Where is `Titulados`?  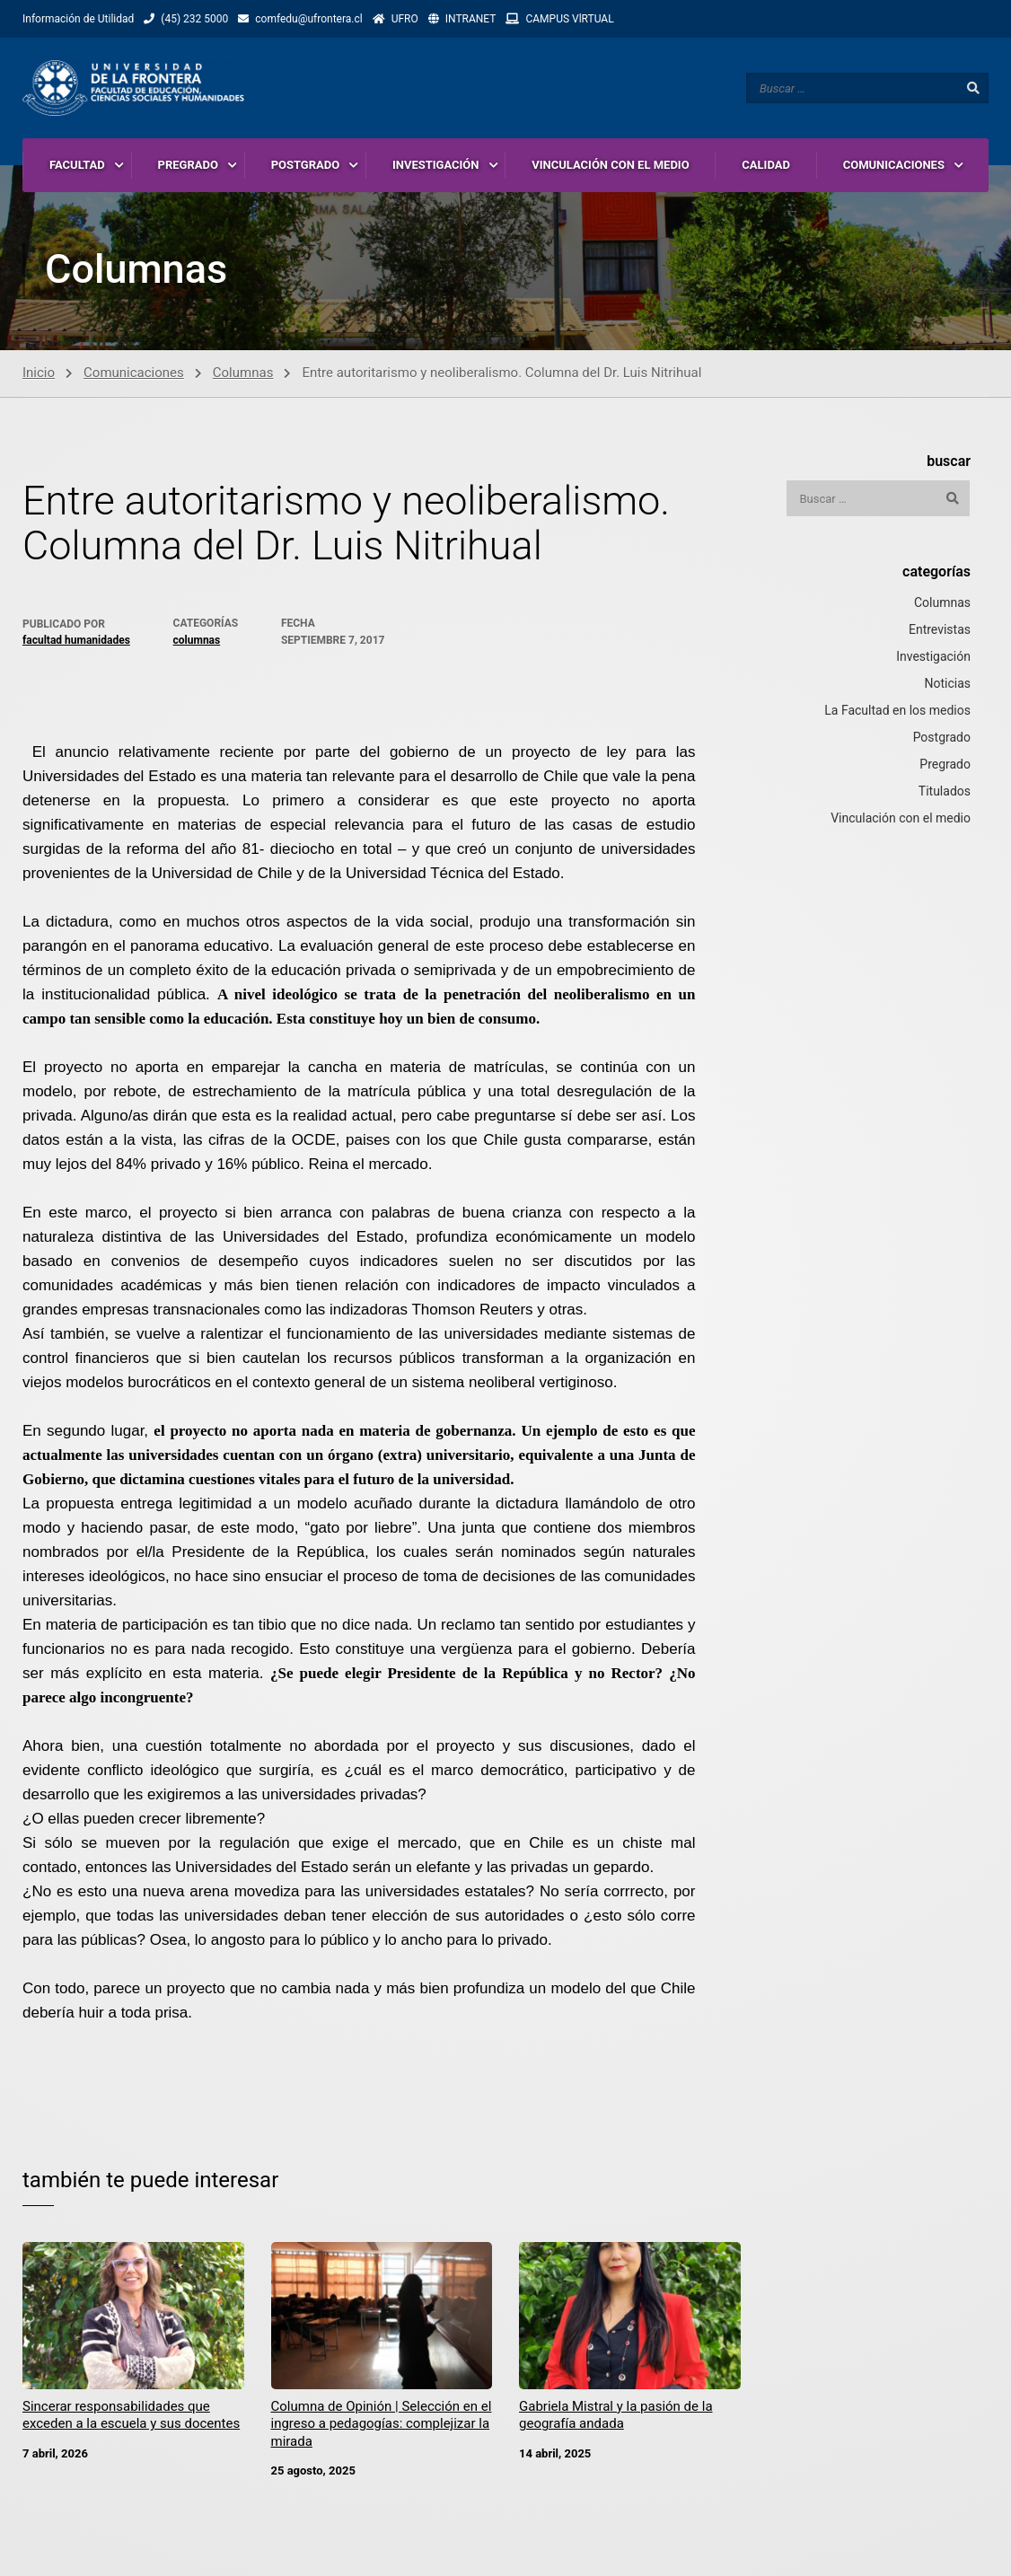 Titulados is located at coordinates (945, 794).